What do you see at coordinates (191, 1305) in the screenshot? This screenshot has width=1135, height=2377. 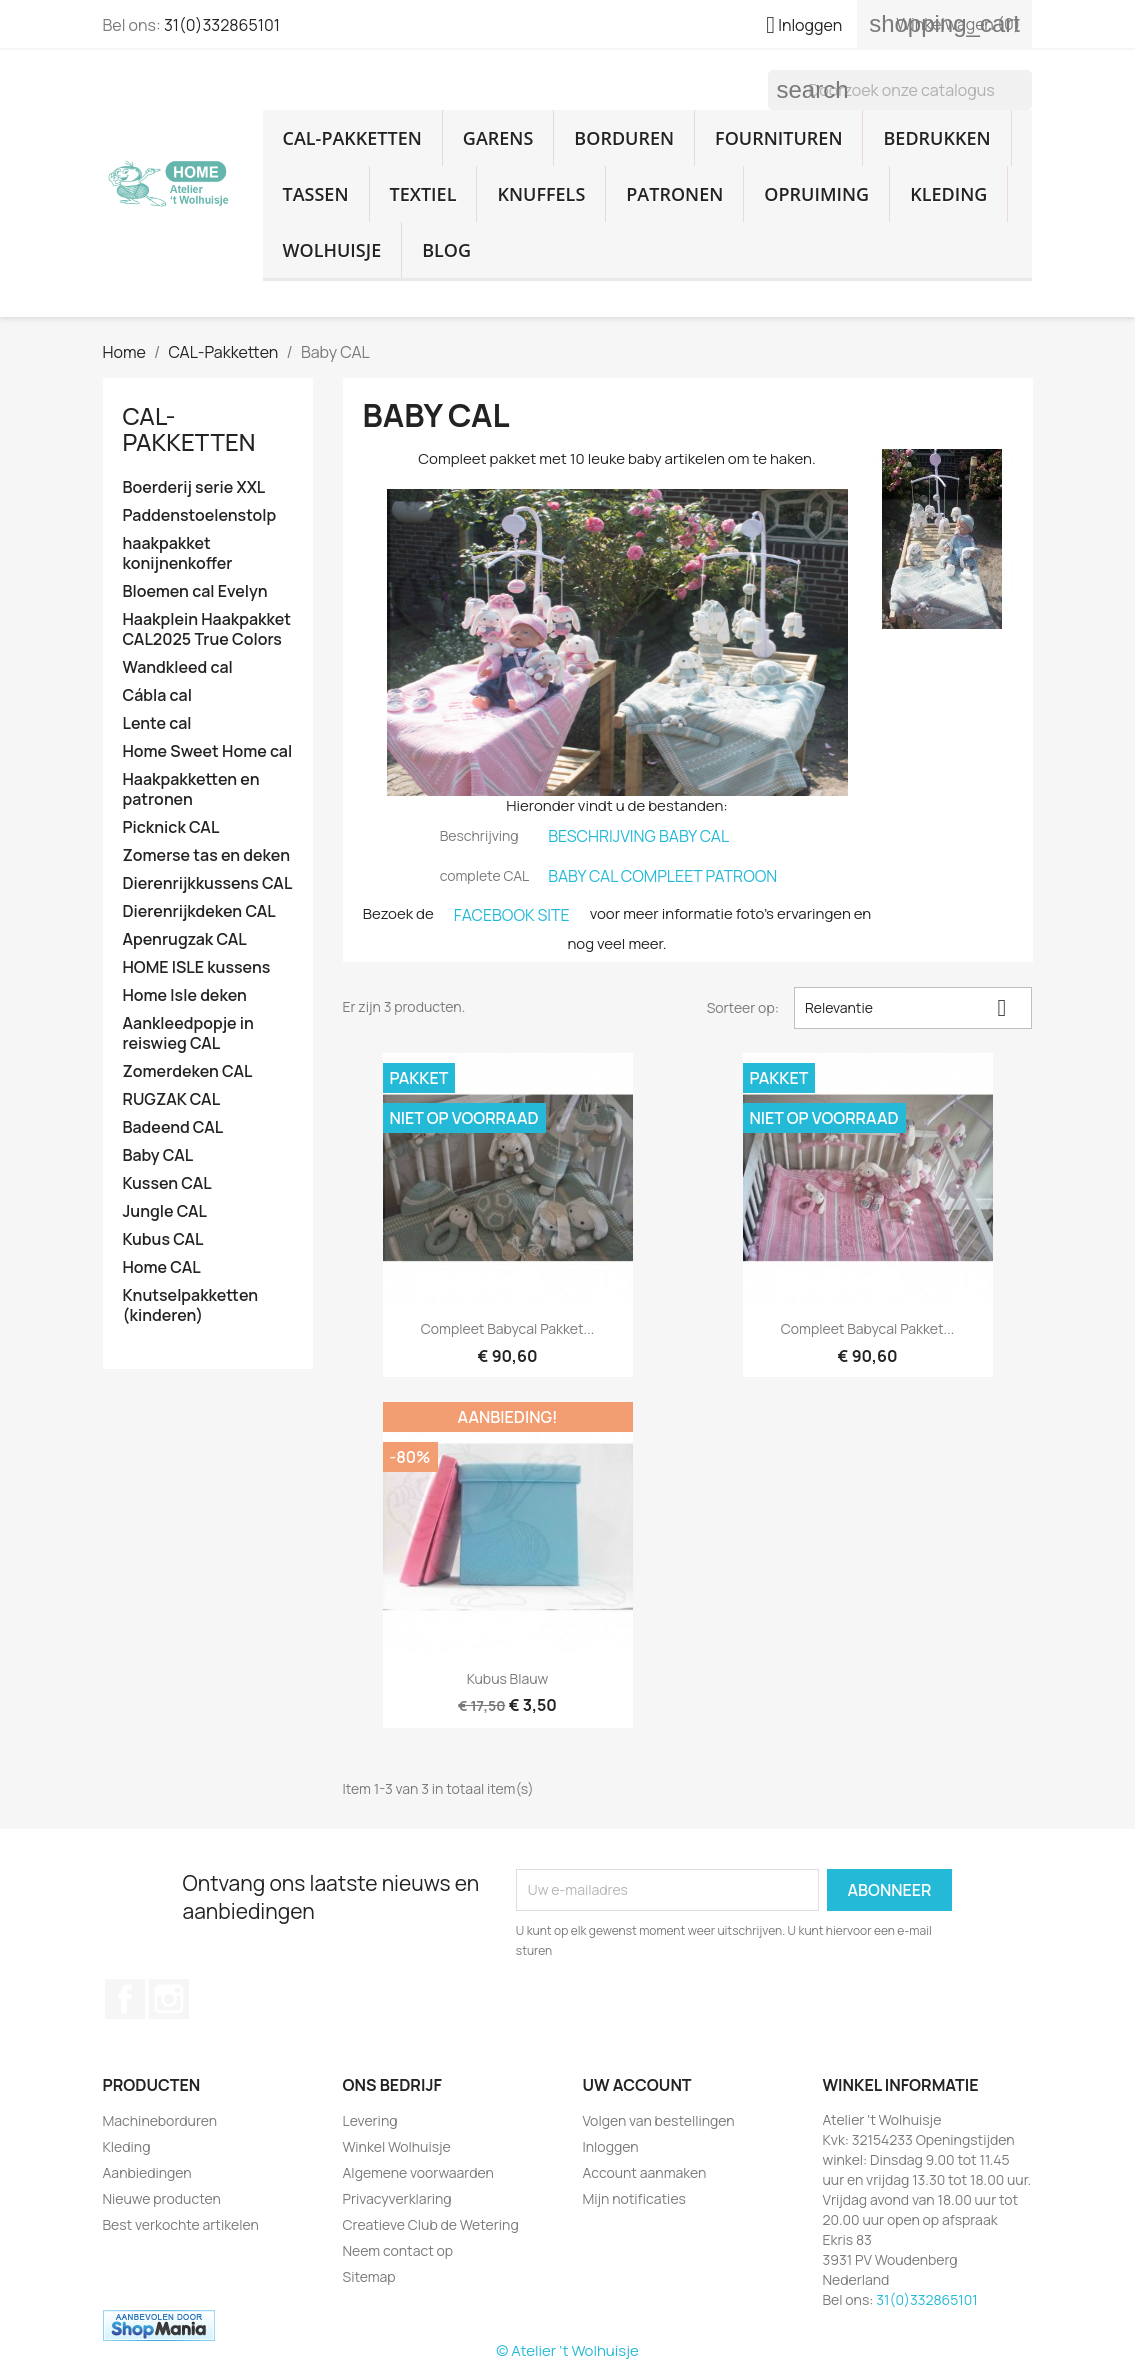 I see `Knutselpakketten (kinderen)` at bounding box center [191, 1305].